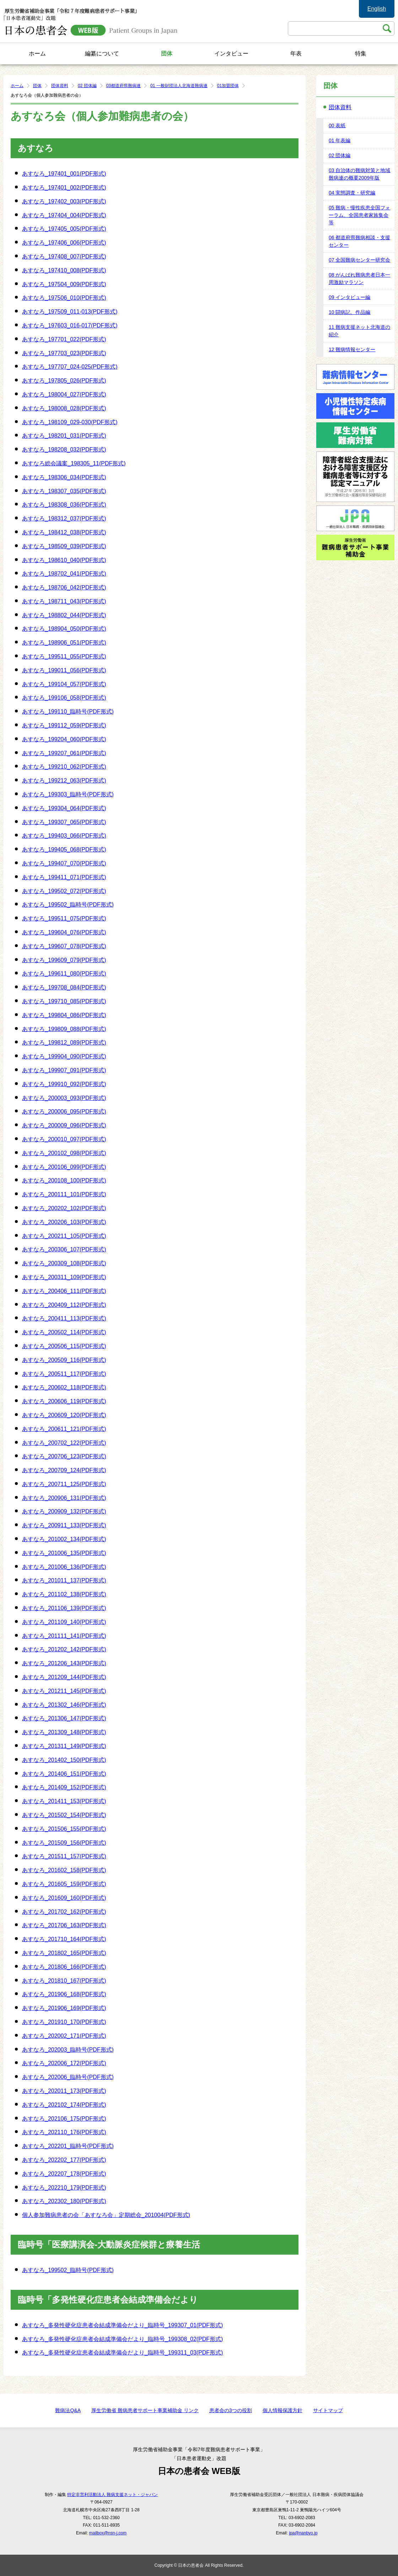 This screenshot has height=2576, width=398. I want to click on あすなろ_200006_095(PDF形式), so click(64, 1111).